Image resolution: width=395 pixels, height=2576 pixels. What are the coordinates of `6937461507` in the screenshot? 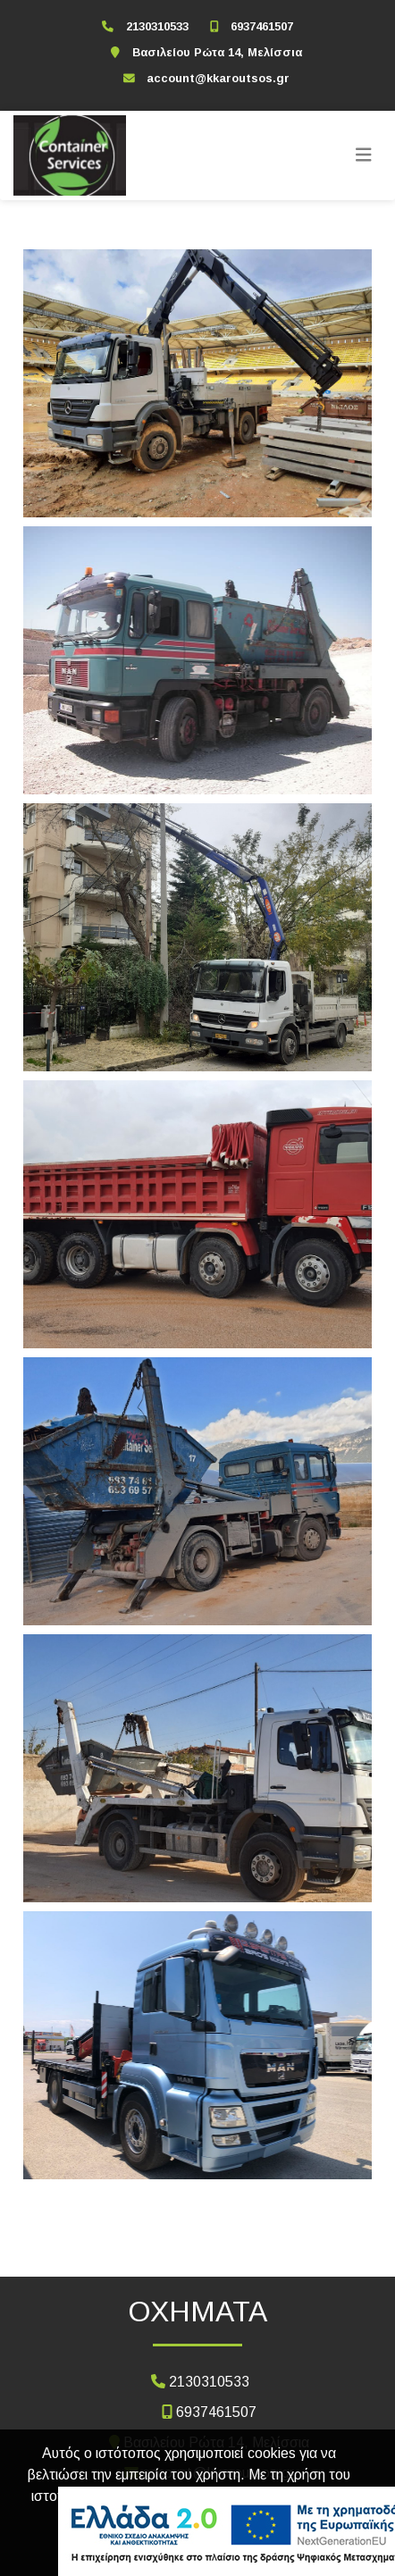 It's located at (262, 26).